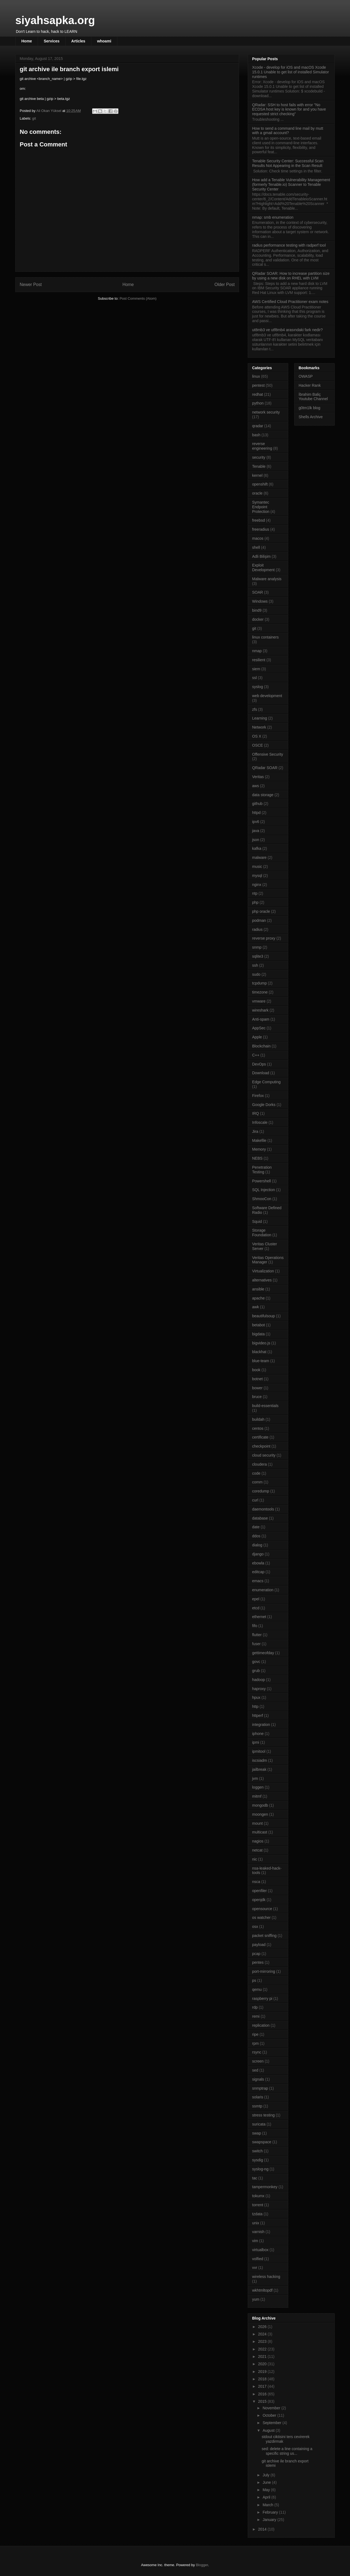 The image size is (350, 2576). I want to click on multicast, so click(259, 1832).